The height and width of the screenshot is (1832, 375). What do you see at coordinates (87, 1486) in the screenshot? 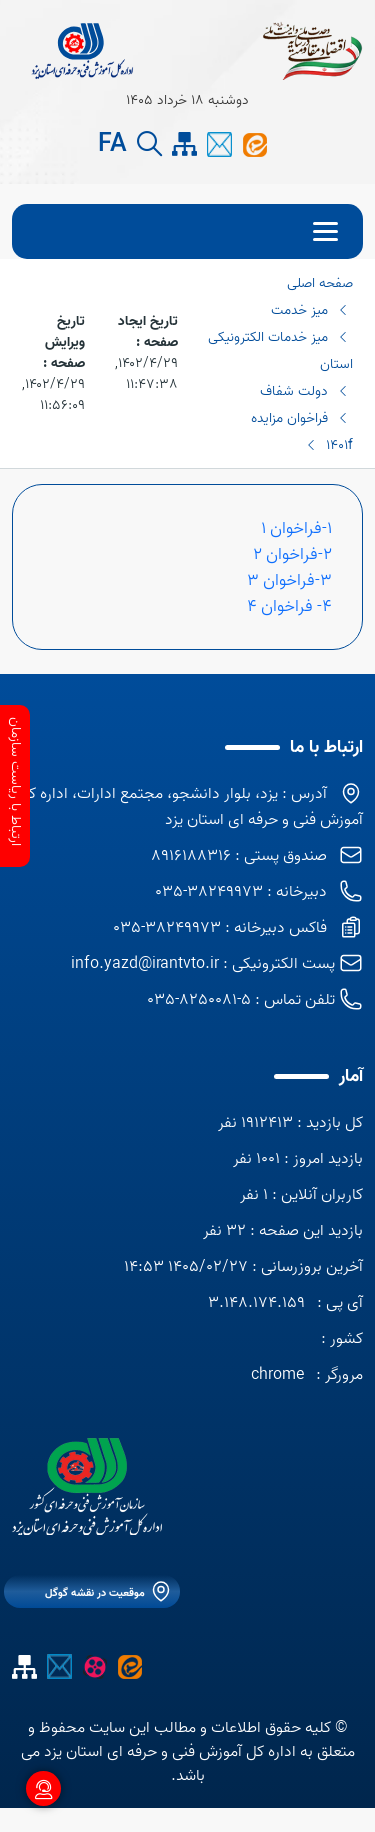
I see `[logo]` at bounding box center [87, 1486].